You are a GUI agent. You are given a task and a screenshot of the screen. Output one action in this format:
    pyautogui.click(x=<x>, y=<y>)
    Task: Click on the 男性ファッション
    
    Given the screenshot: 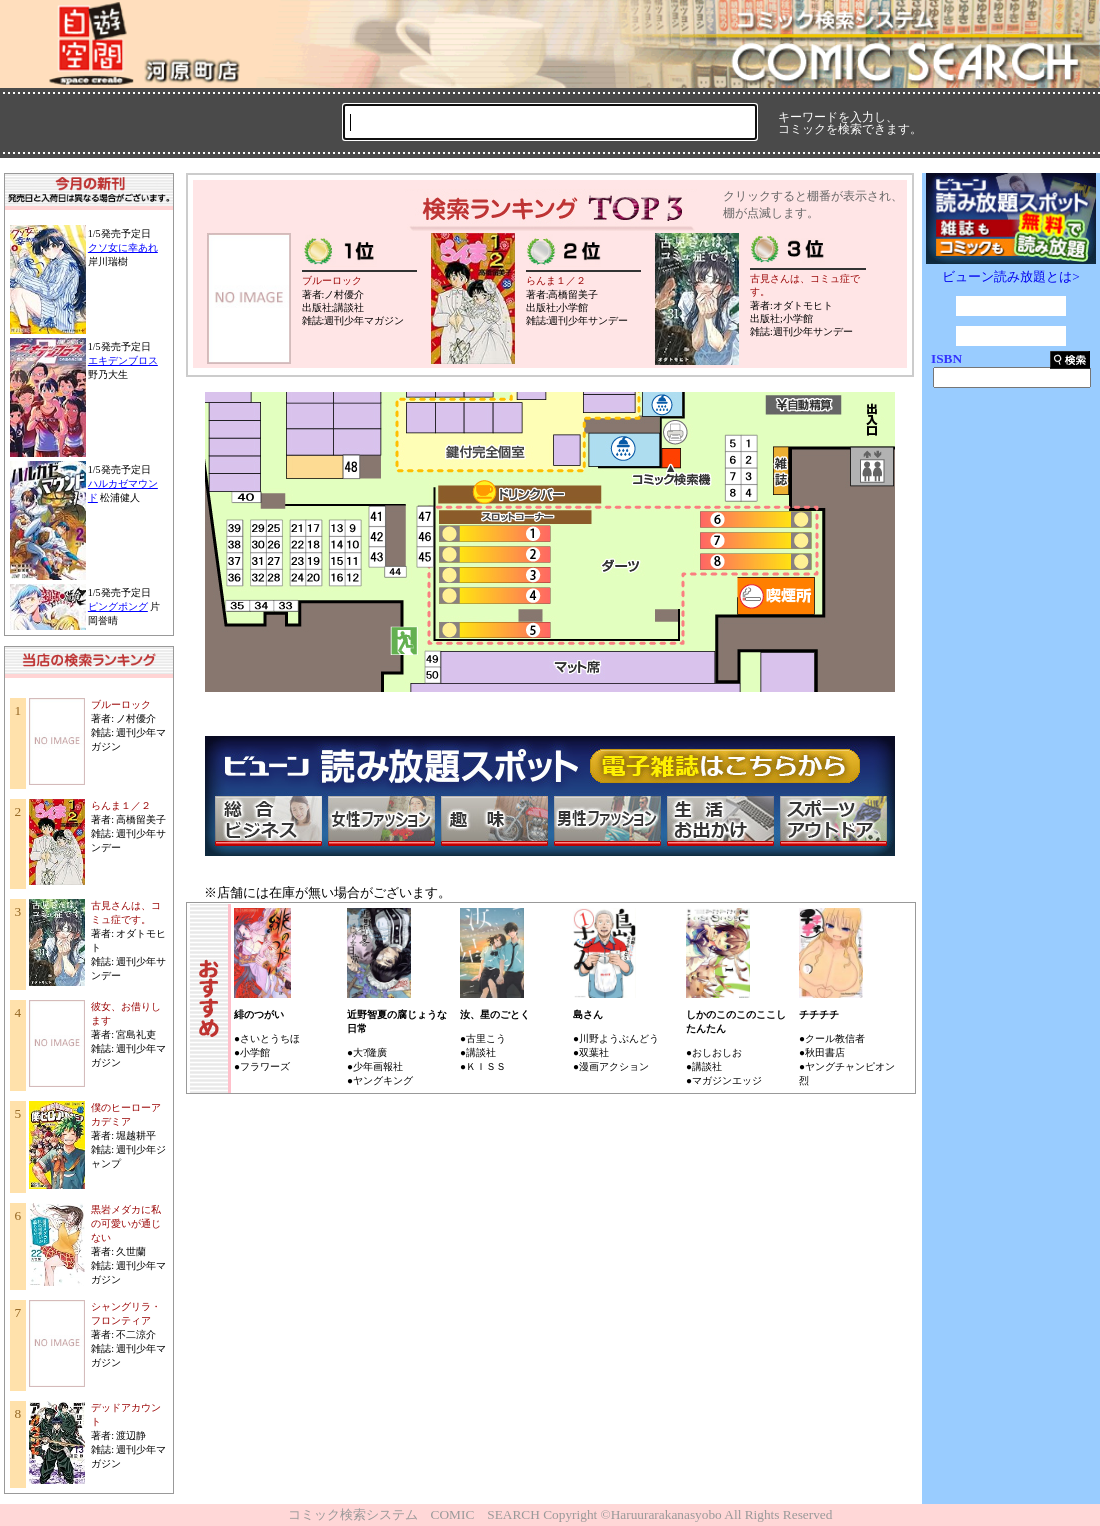 What is the action you would take?
    pyautogui.click(x=607, y=821)
    